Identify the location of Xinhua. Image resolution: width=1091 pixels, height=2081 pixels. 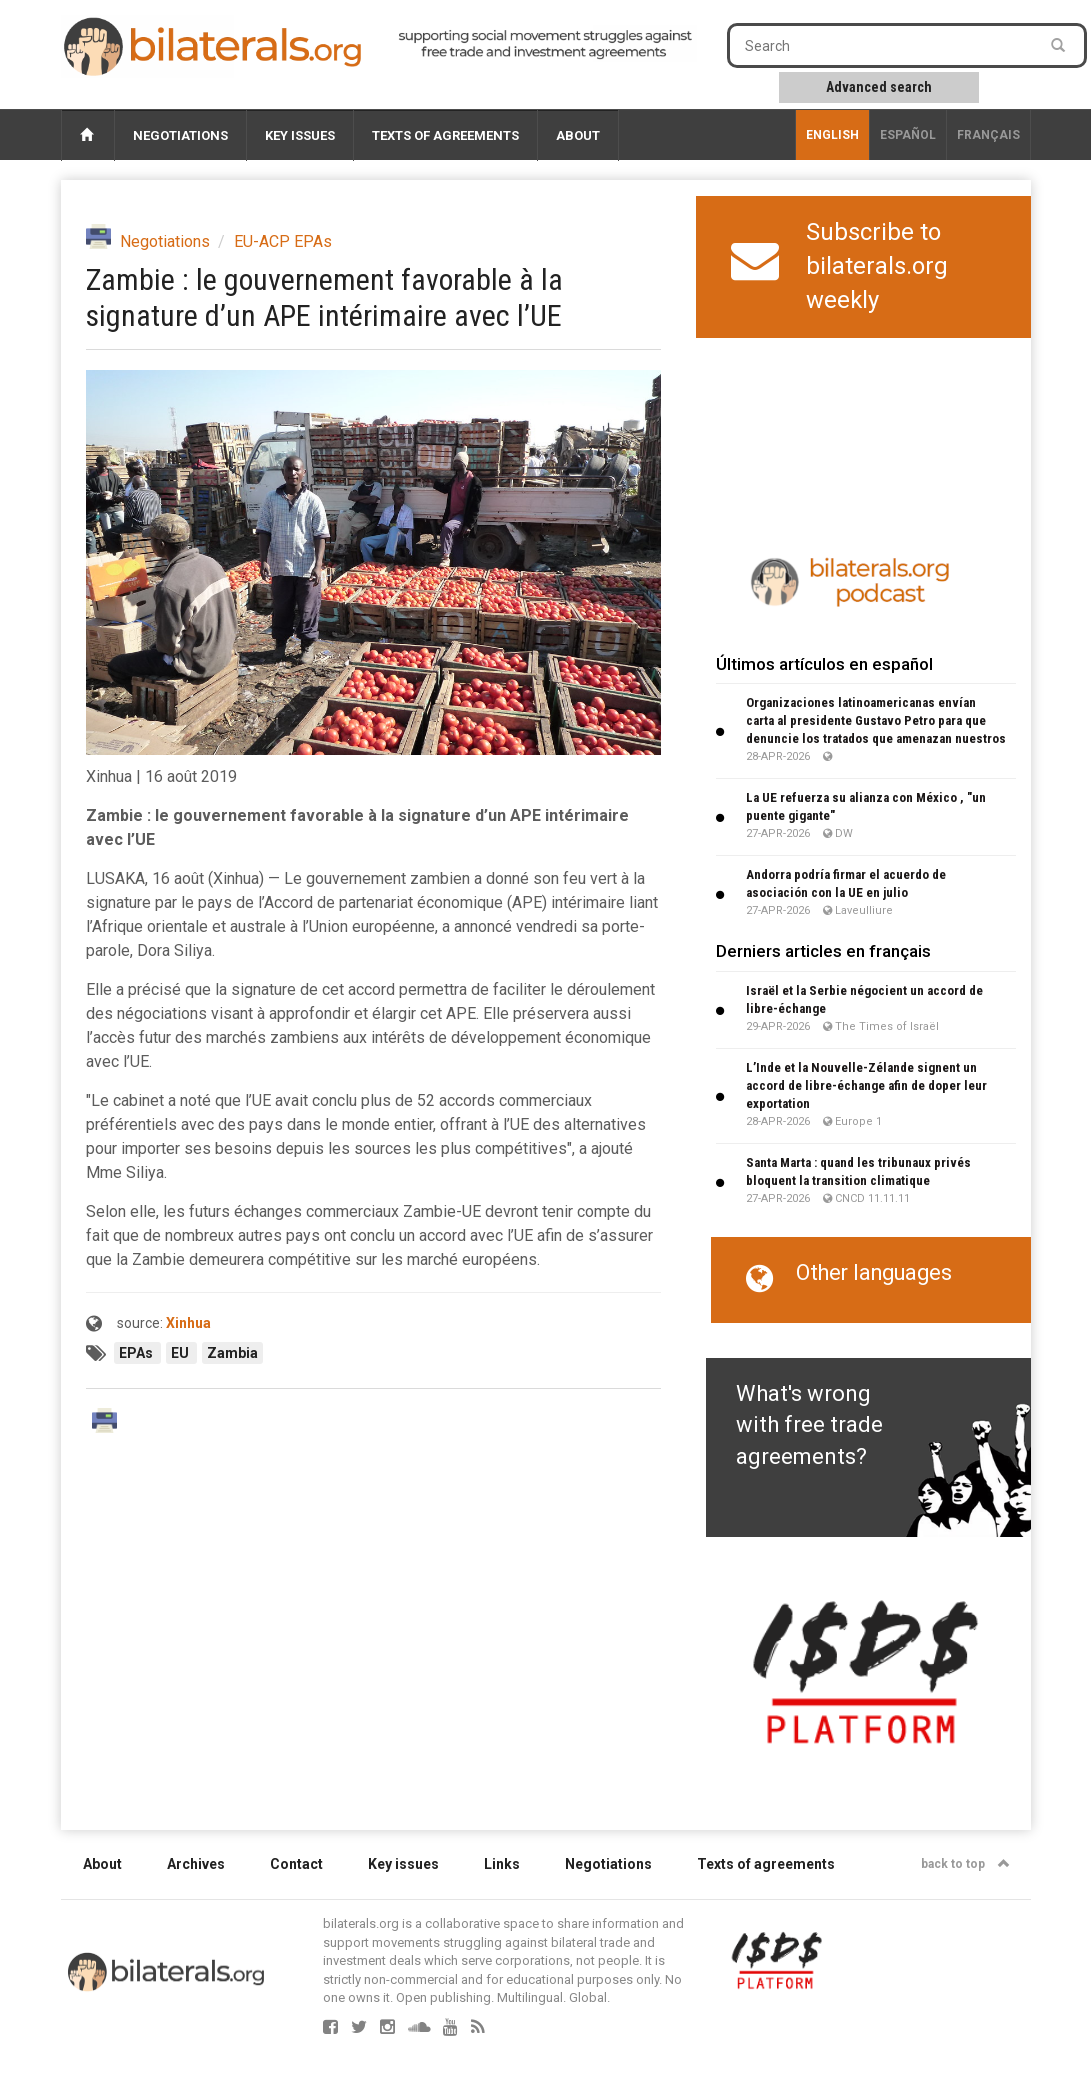
(188, 1323).